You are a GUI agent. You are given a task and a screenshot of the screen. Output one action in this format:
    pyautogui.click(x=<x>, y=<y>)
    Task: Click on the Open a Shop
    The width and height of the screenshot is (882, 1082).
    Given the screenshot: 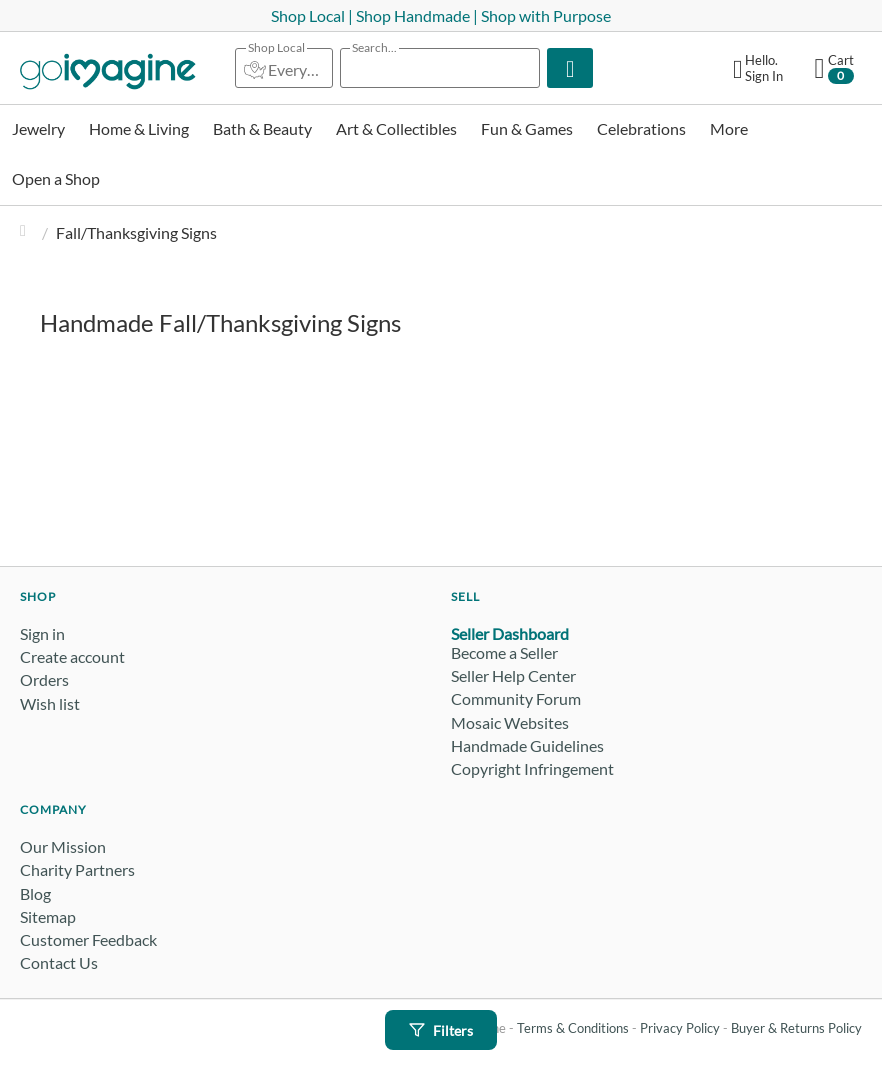 What is the action you would take?
    pyautogui.click(x=56, y=178)
    